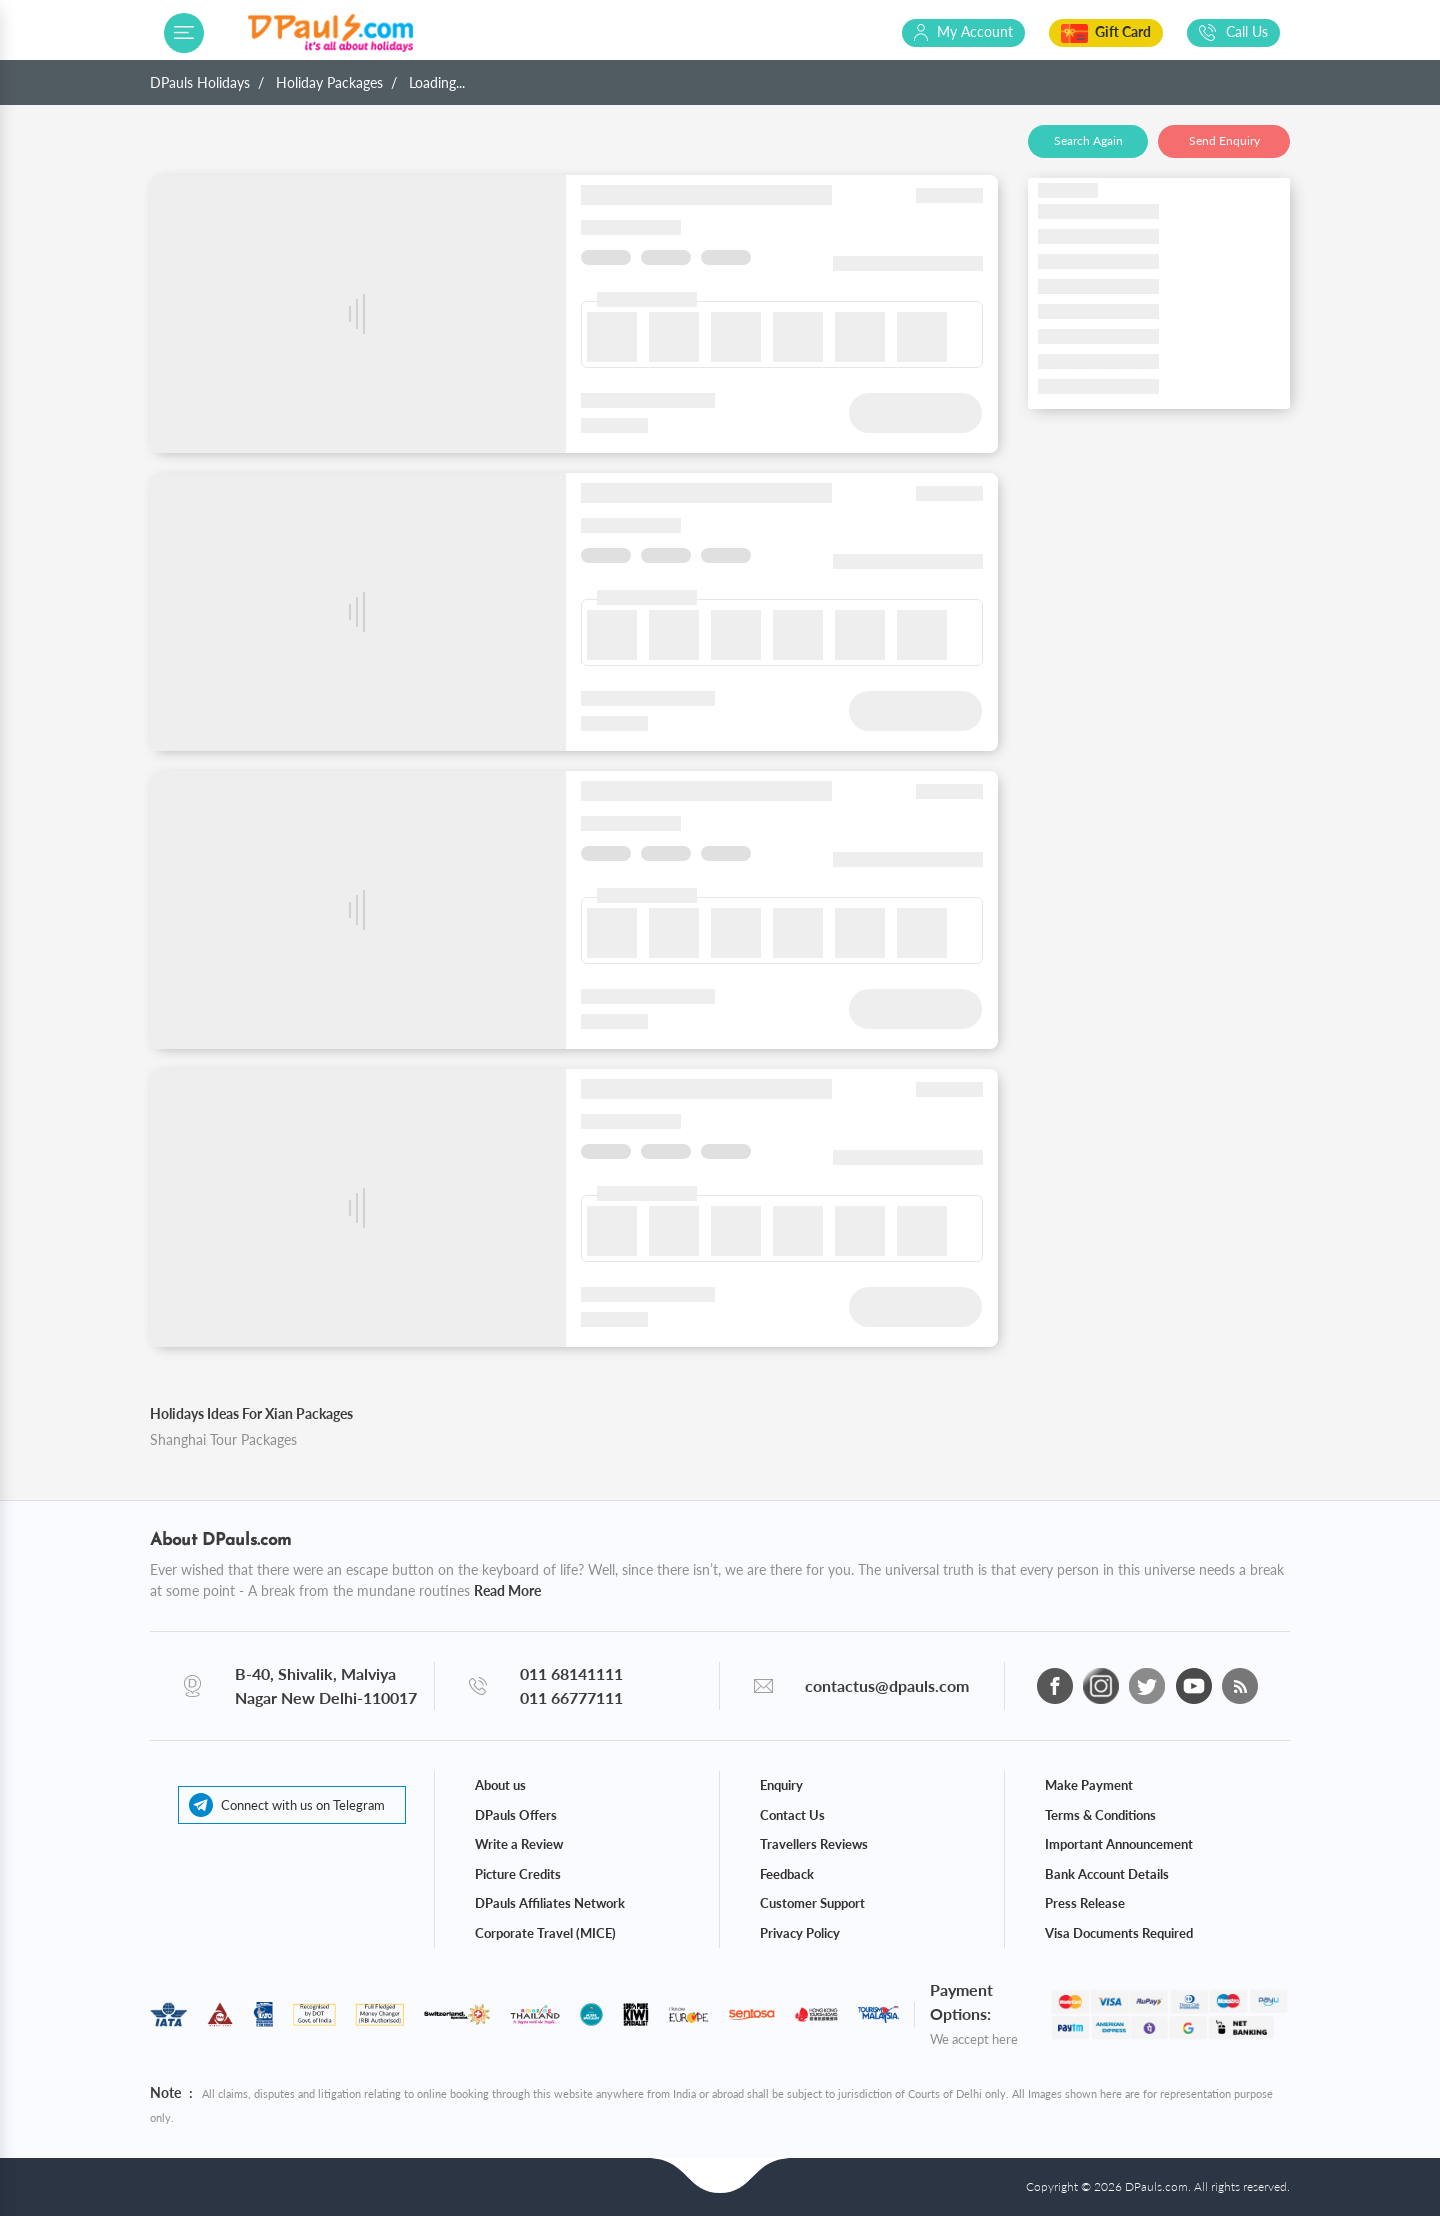 The height and width of the screenshot is (2216, 1440). Describe the element at coordinates (500, 1785) in the screenshot. I see `About us` at that location.